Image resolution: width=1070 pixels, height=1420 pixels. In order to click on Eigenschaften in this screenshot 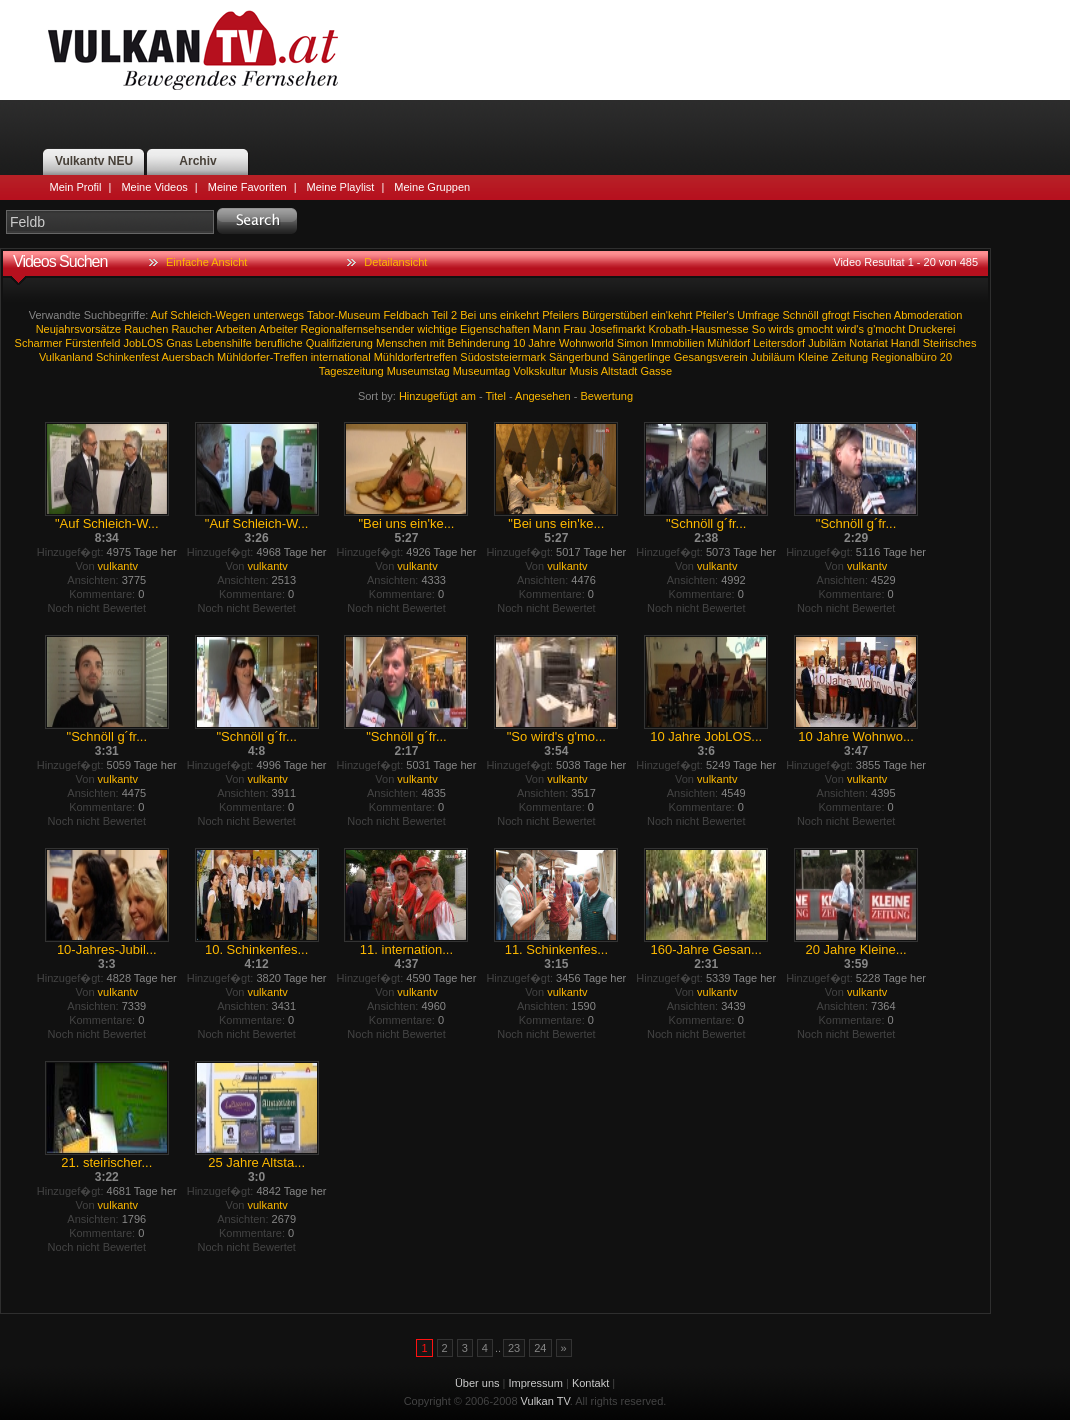, I will do `click(495, 329)`.